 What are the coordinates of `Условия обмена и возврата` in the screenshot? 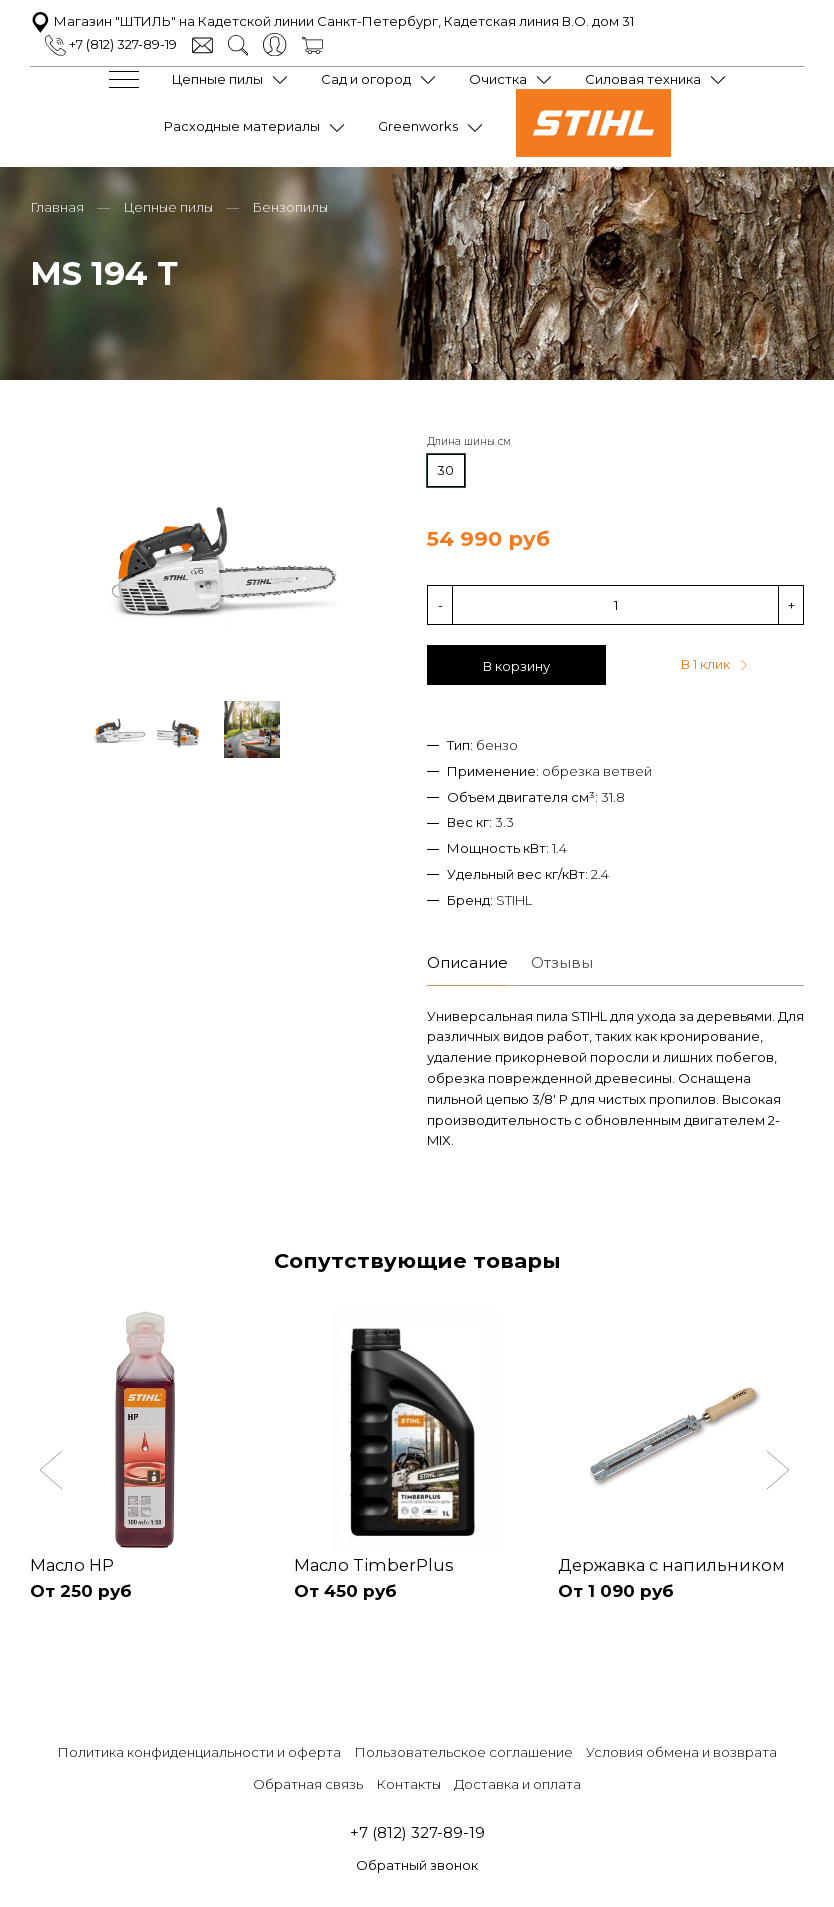 It's located at (681, 1750).